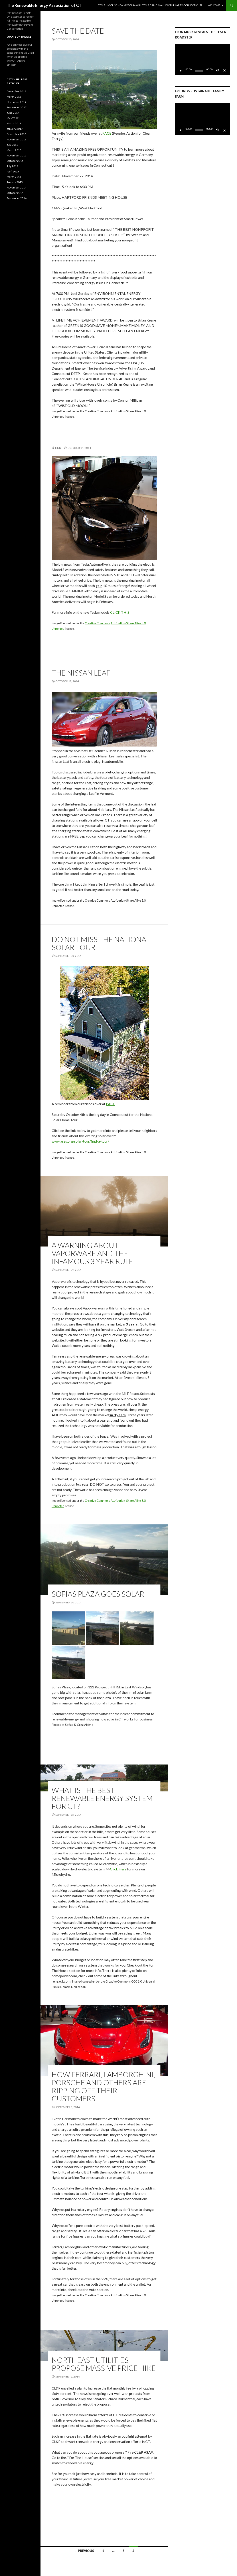 This screenshot has width=237, height=2576. Describe the element at coordinates (92, 1253) in the screenshot. I see `A Warning About Vaporware and the Infamous 3 Year Rule` at that location.